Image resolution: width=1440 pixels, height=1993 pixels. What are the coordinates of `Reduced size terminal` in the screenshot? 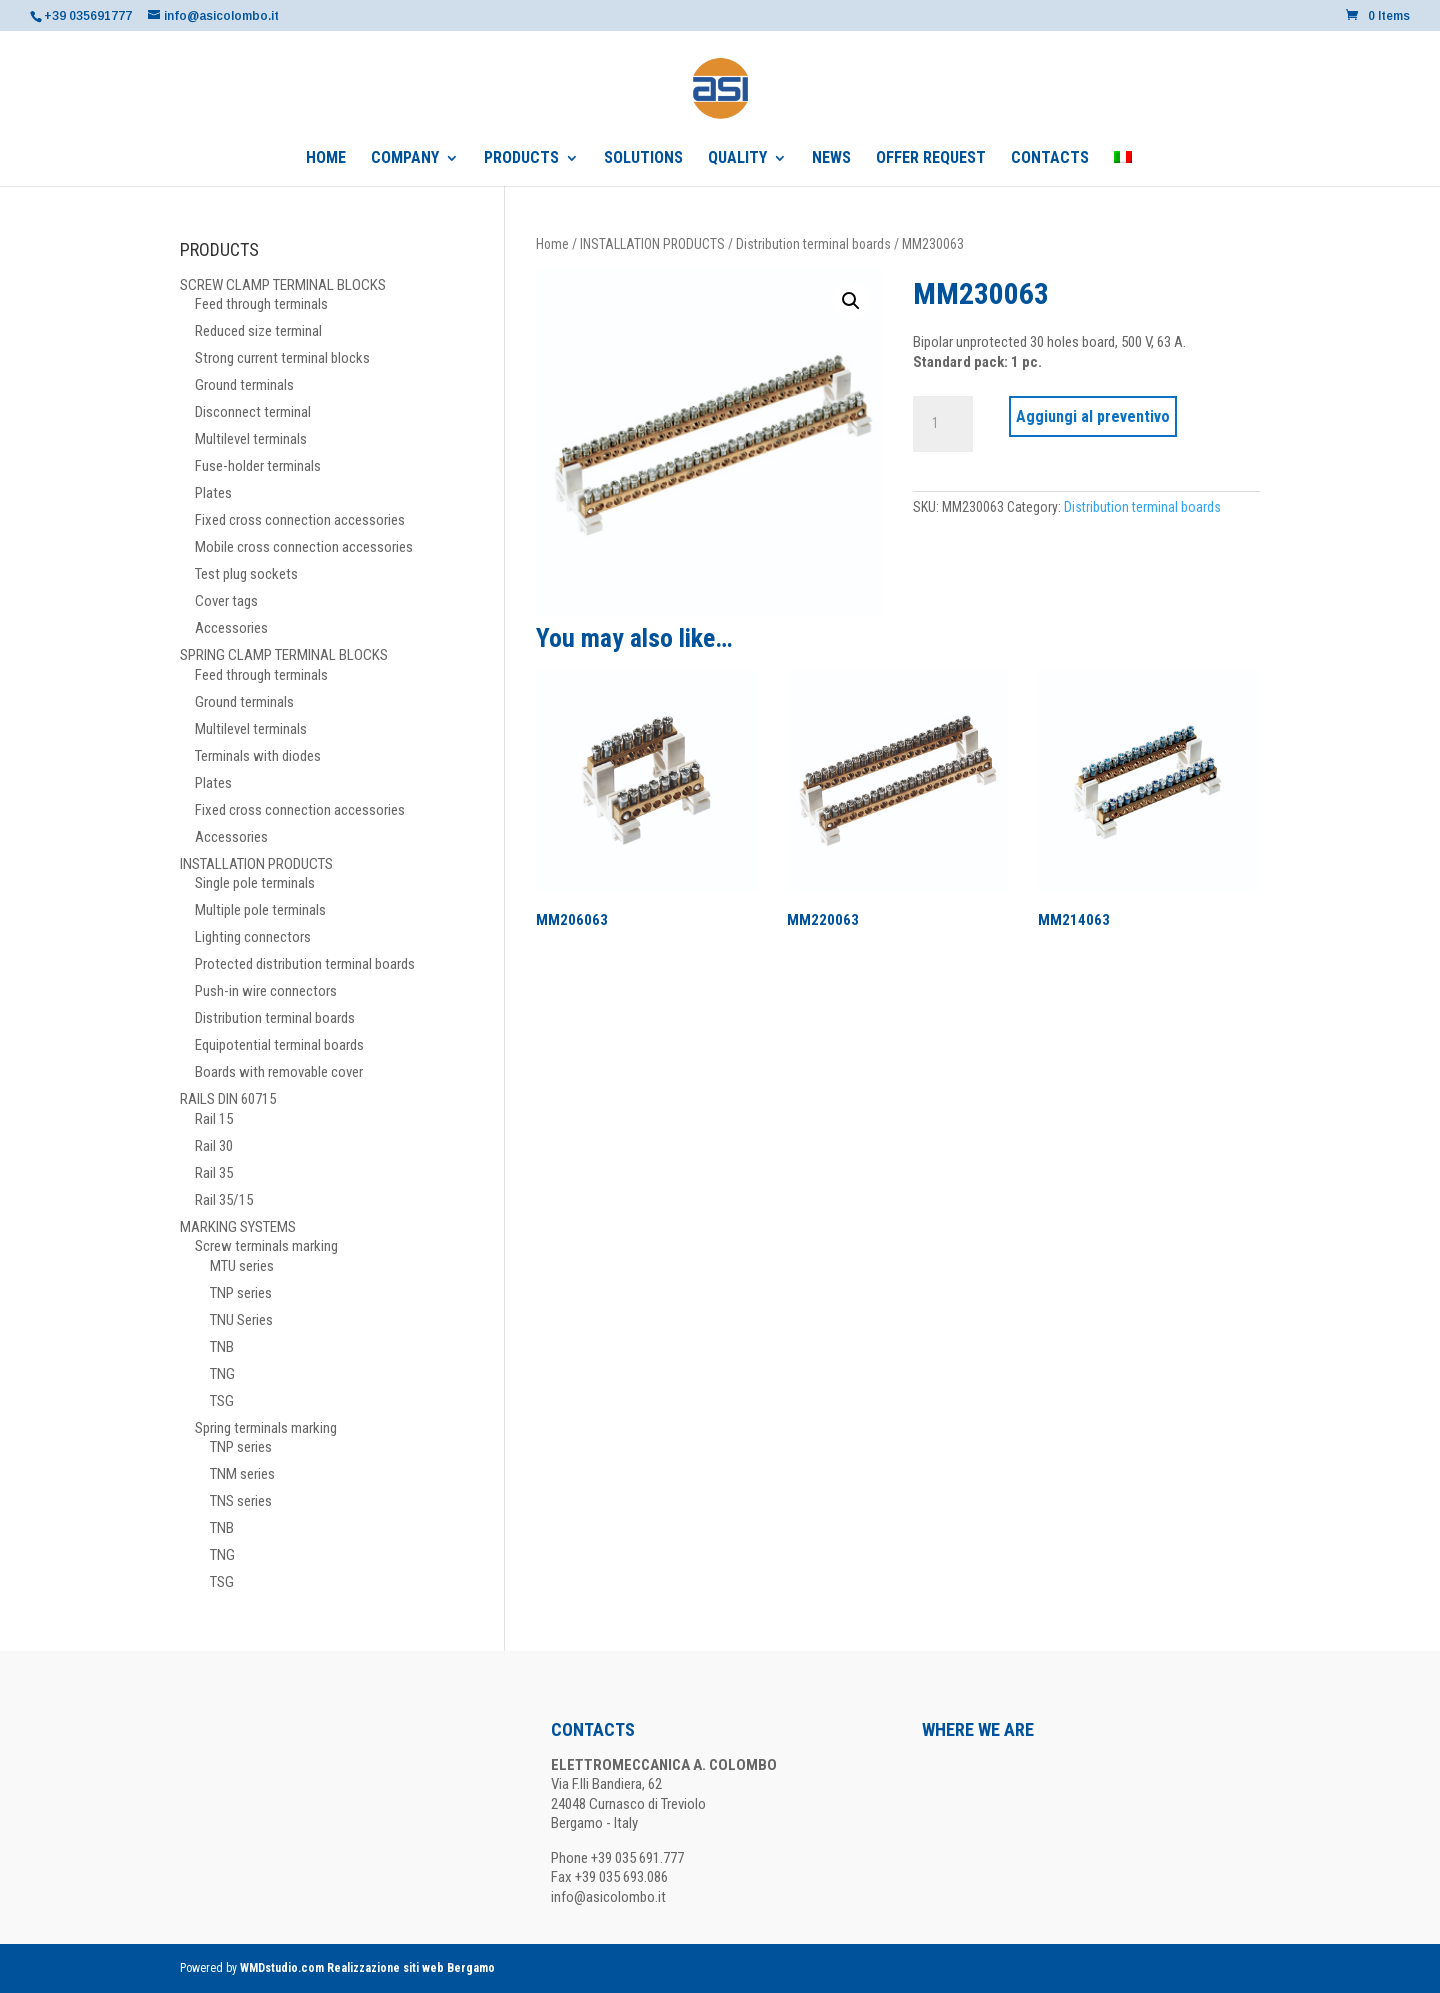 It's located at (258, 331).